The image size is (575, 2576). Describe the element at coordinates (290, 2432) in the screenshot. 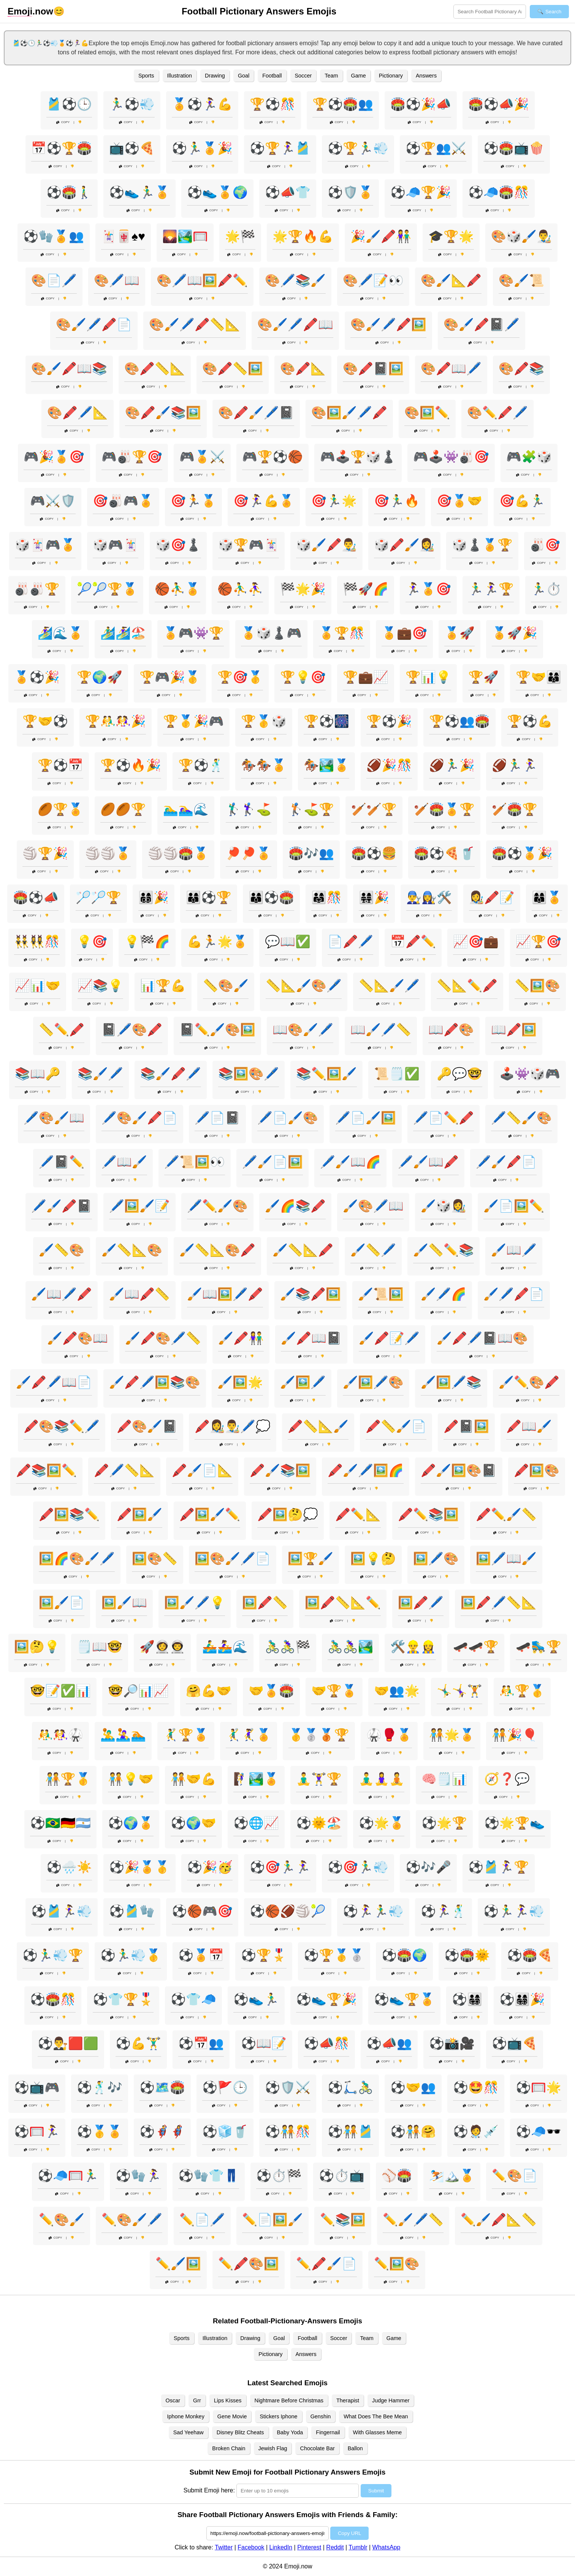

I see `Baby Yoda` at that location.